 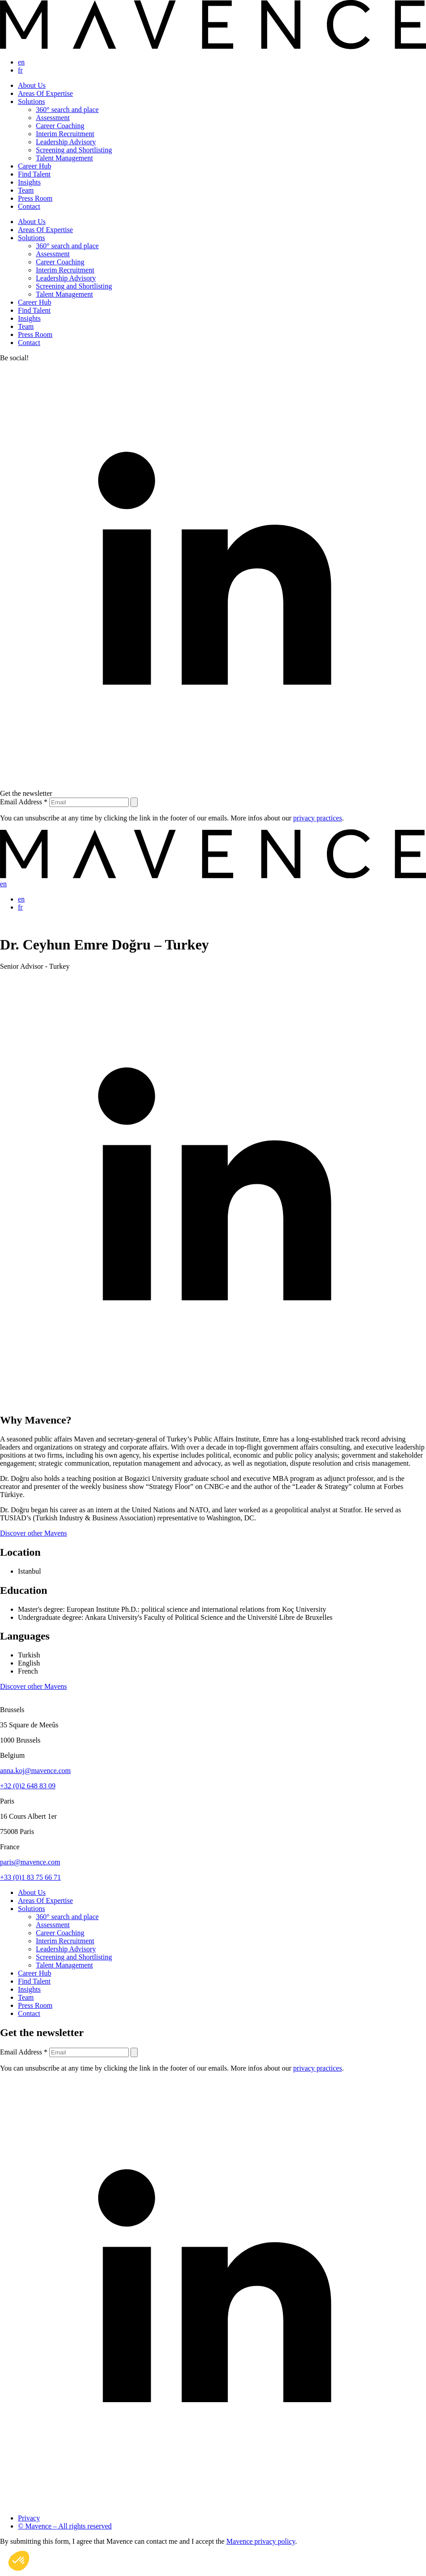 What do you see at coordinates (21, 62) in the screenshot?
I see `en` at bounding box center [21, 62].